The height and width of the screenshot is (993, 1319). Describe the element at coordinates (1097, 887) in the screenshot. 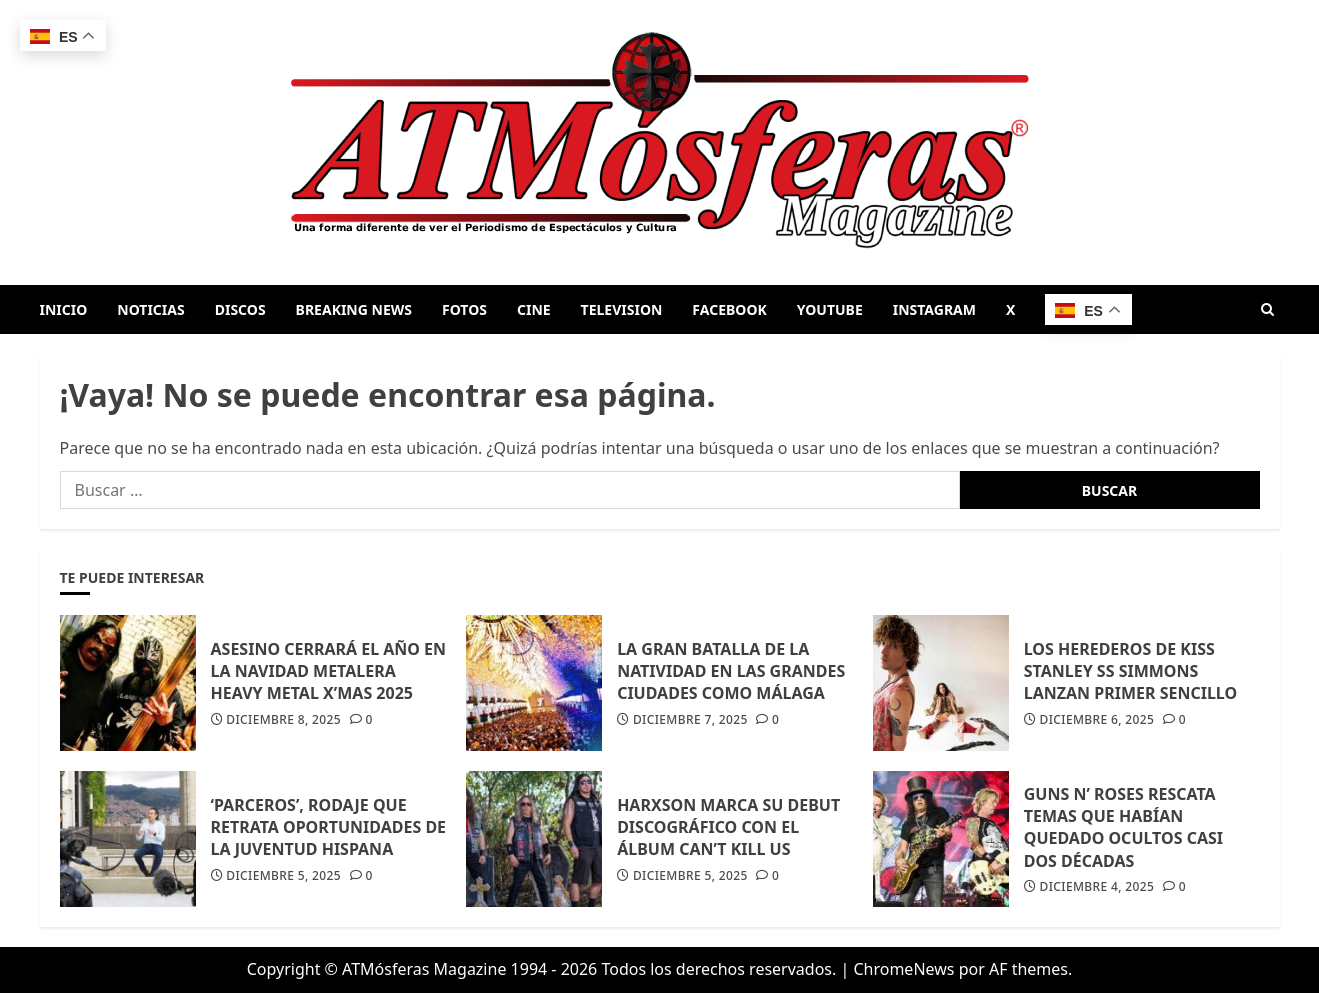

I see `diciembre 4, 2025` at that location.